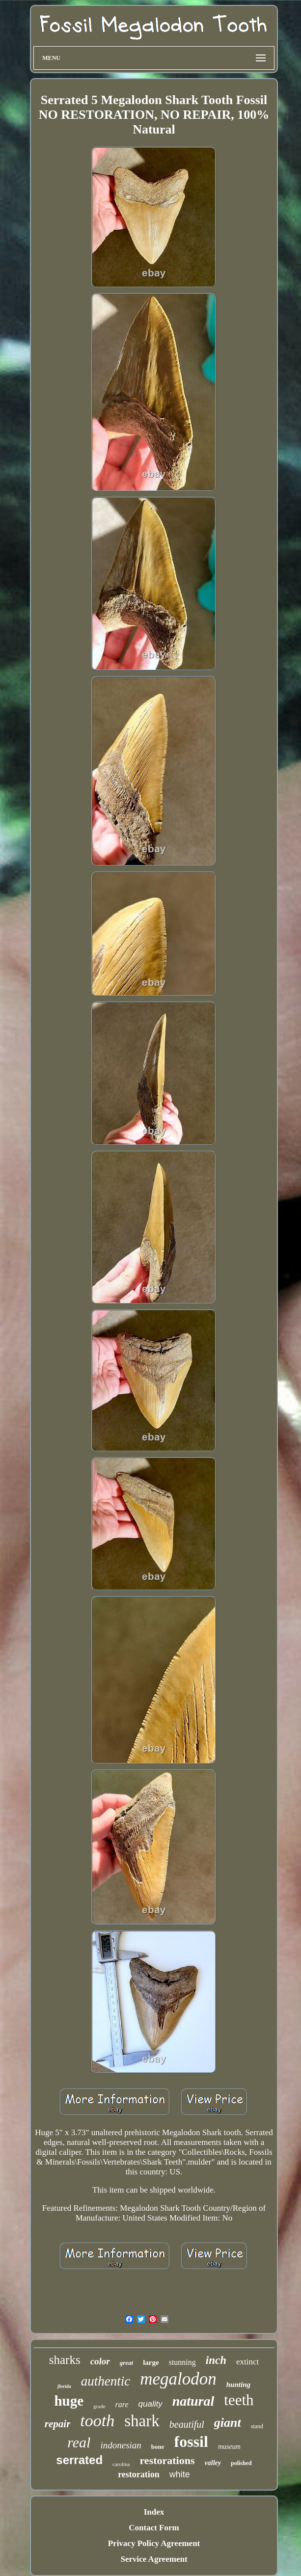  Describe the element at coordinates (167, 2460) in the screenshot. I see `restorations` at that location.